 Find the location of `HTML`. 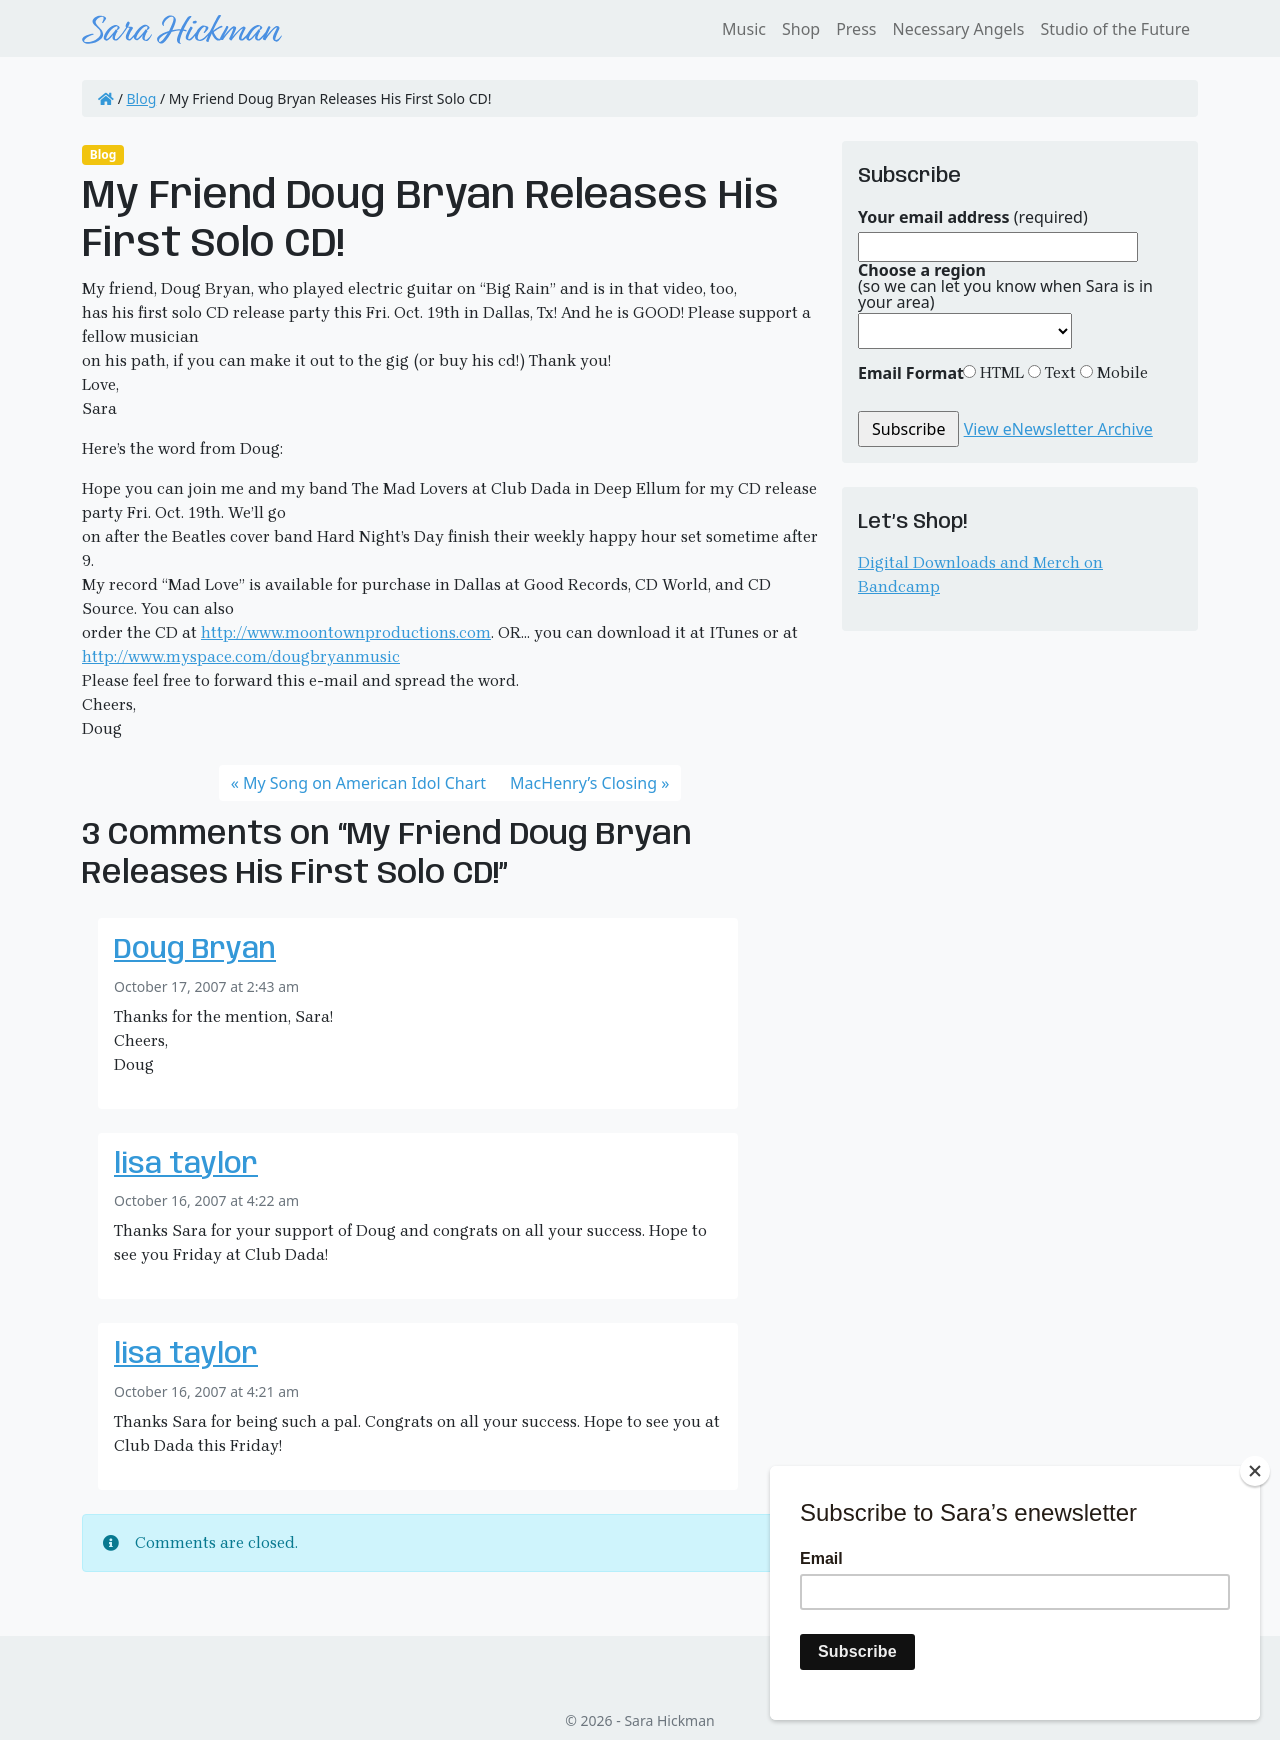

HTML is located at coordinates (1000, 372).